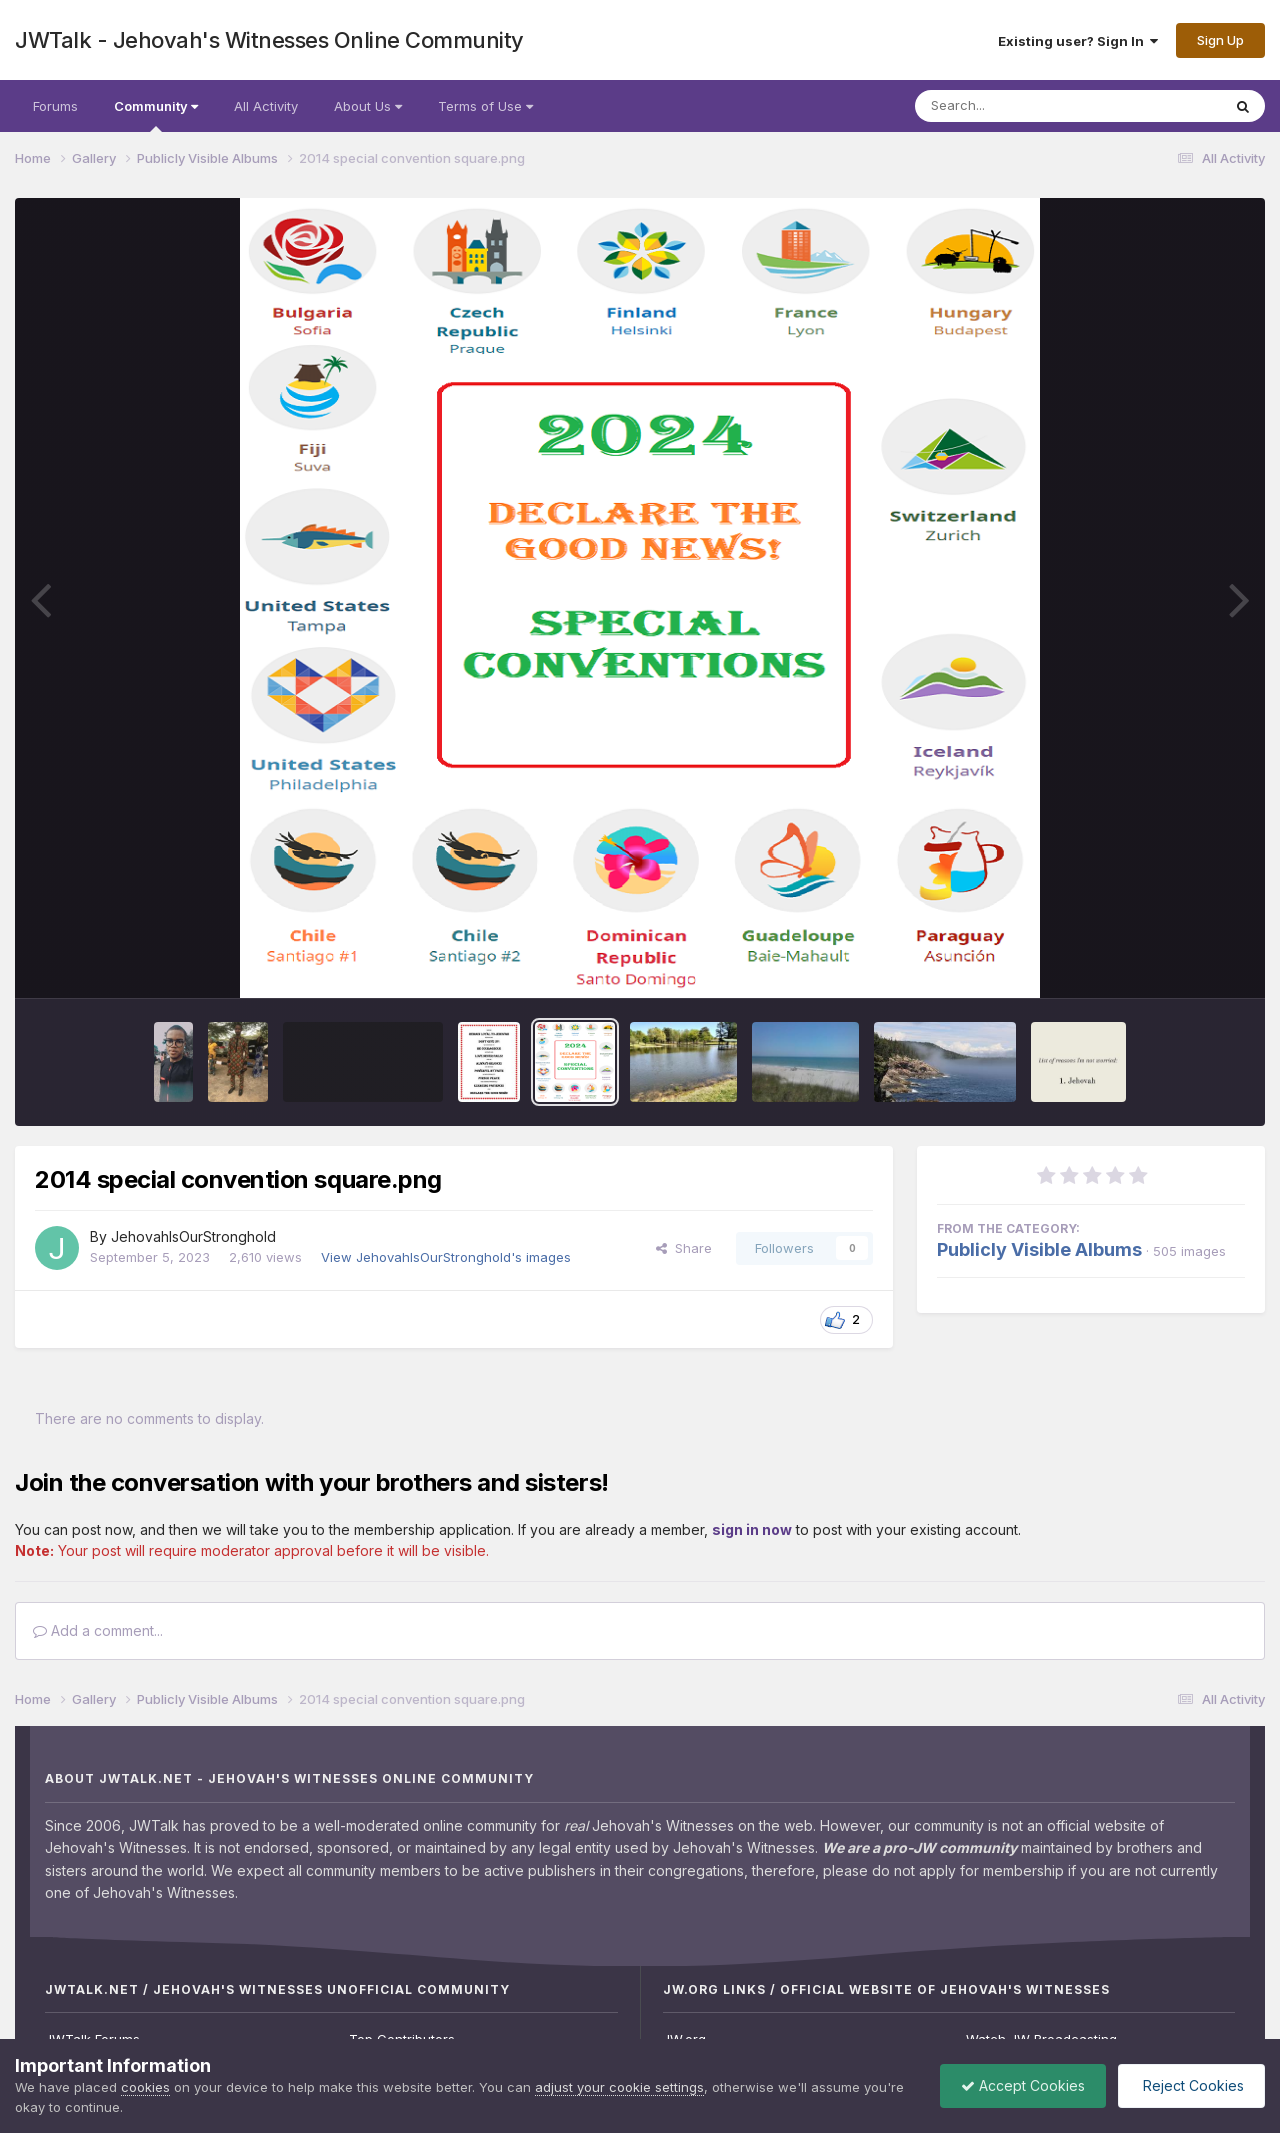 This screenshot has height=2133, width=1280. What do you see at coordinates (98, 1630) in the screenshot?
I see `Add a comment...` at bounding box center [98, 1630].